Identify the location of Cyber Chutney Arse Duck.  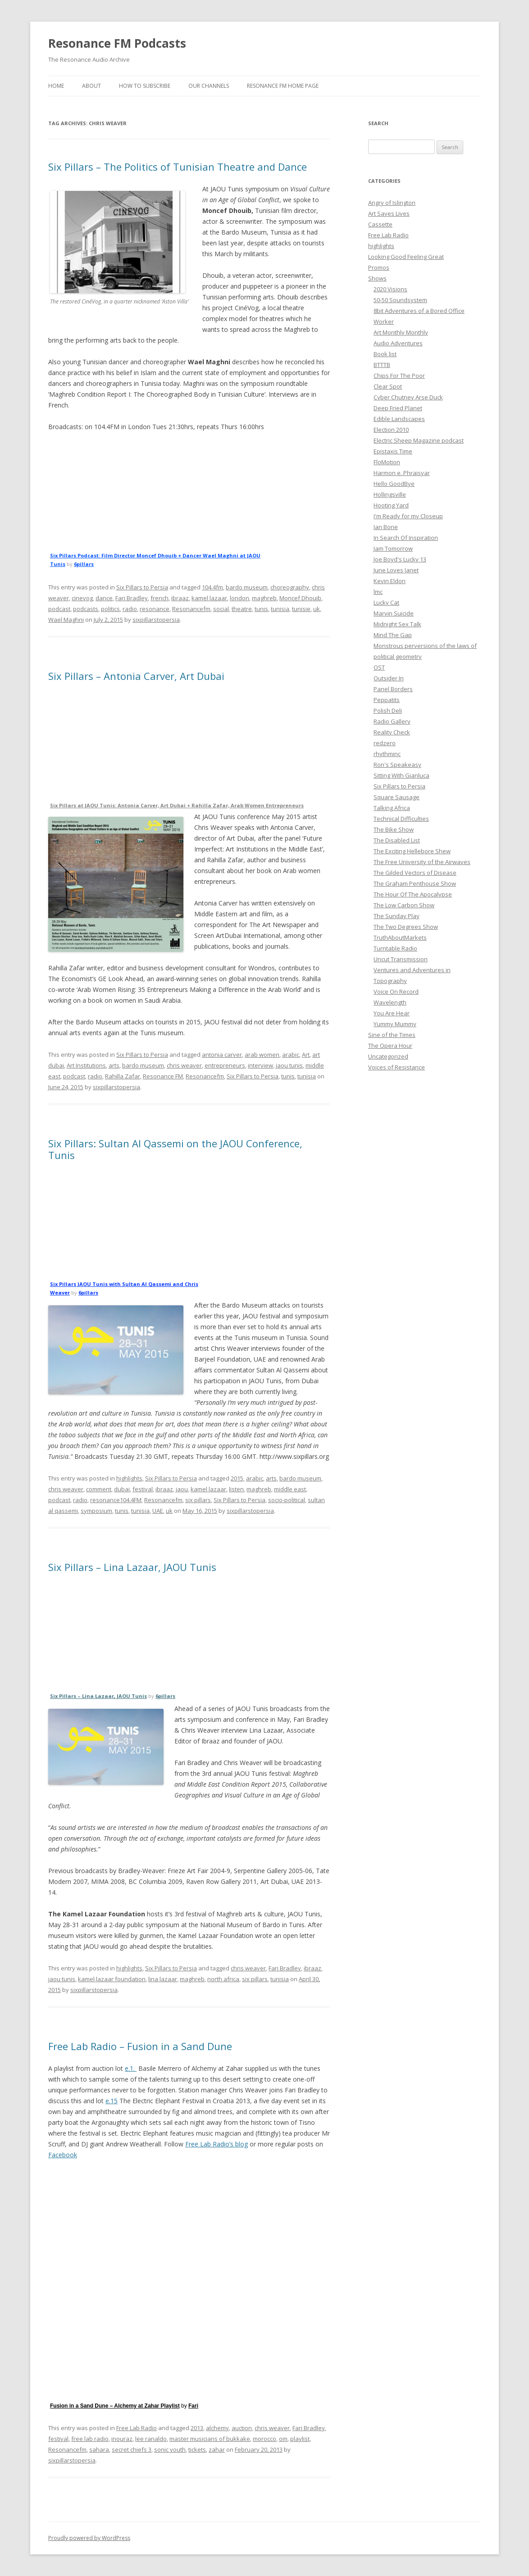
(408, 397).